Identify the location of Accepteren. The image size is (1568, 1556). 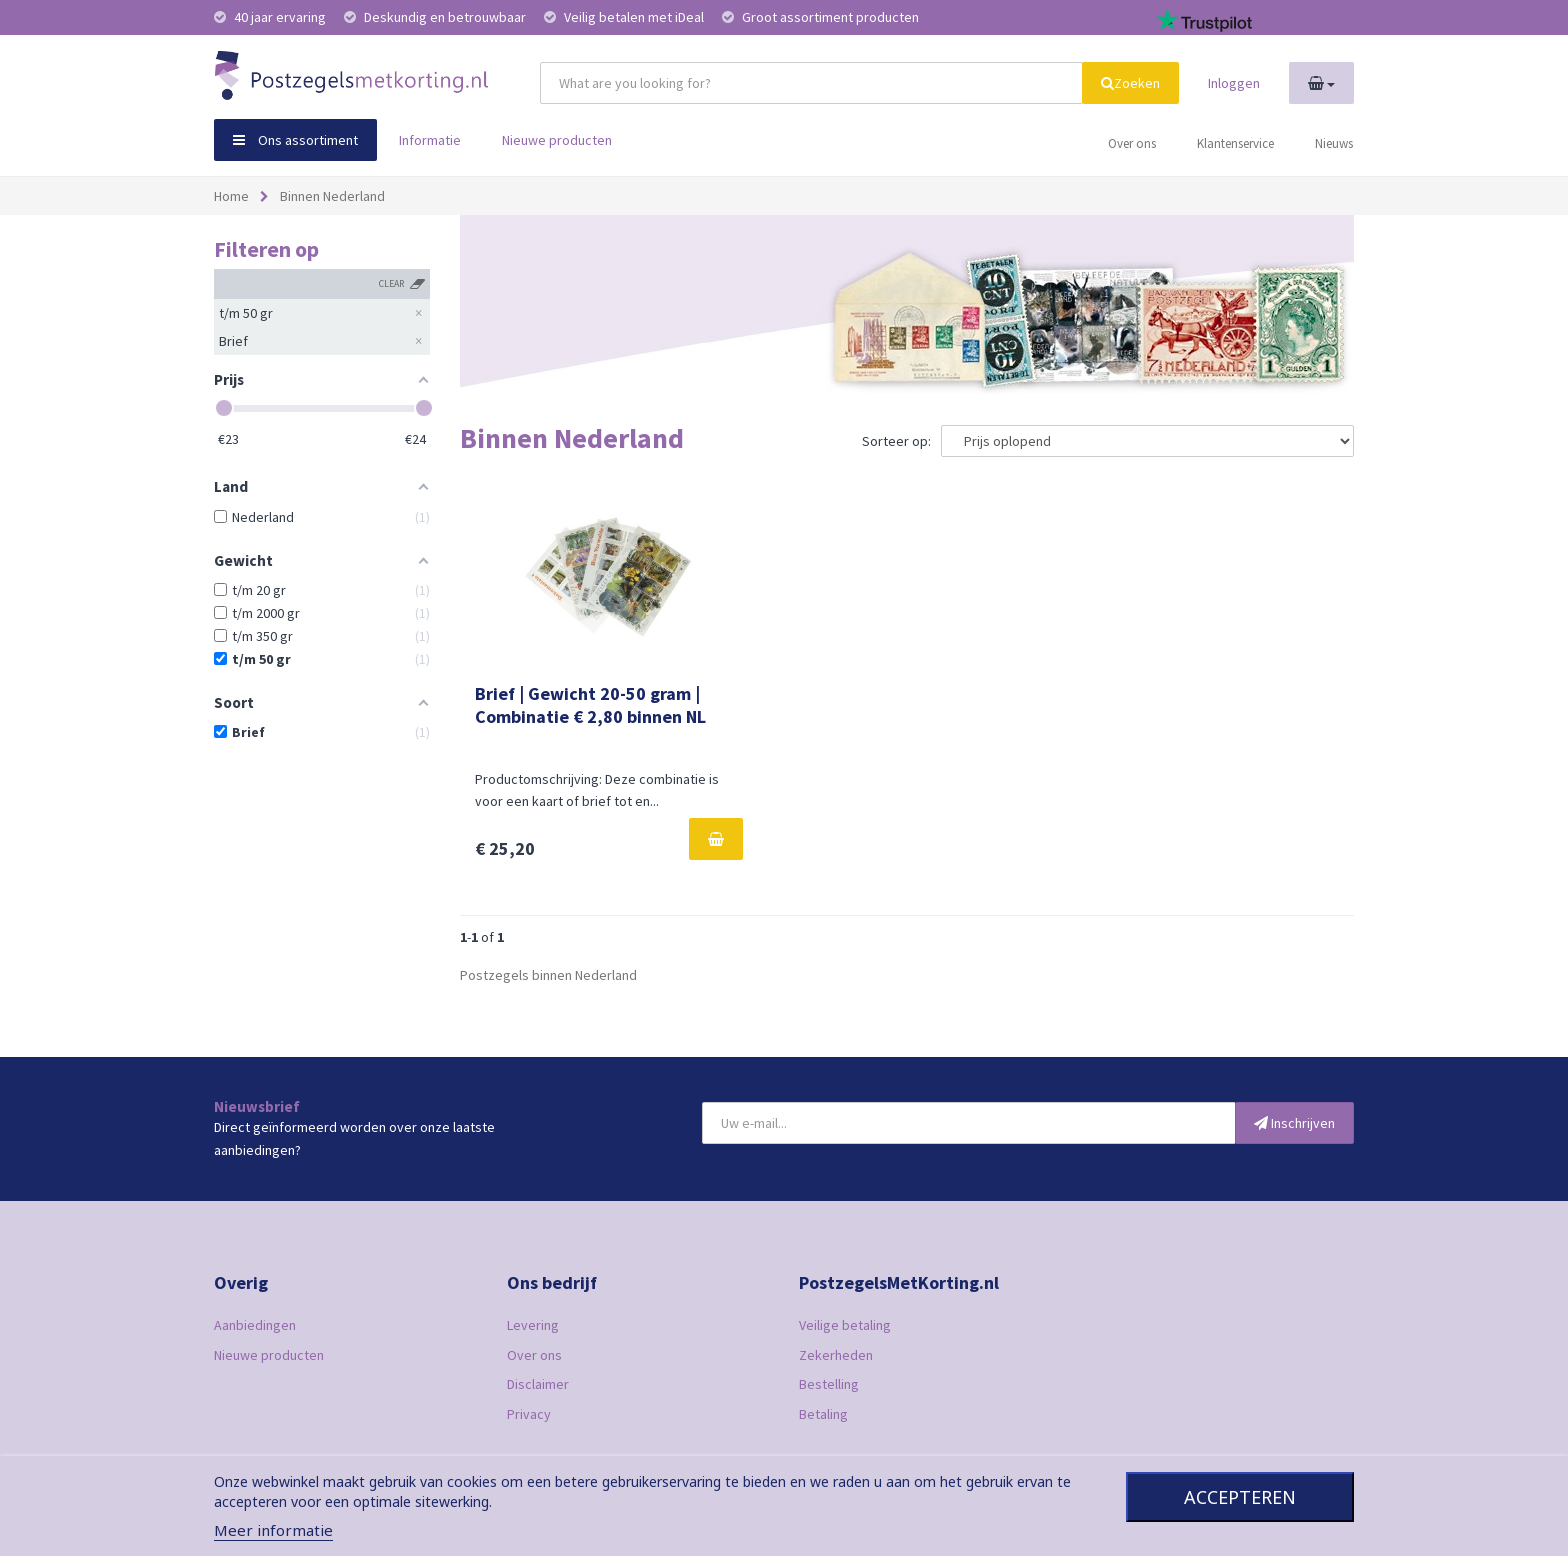
(1240, 1497).